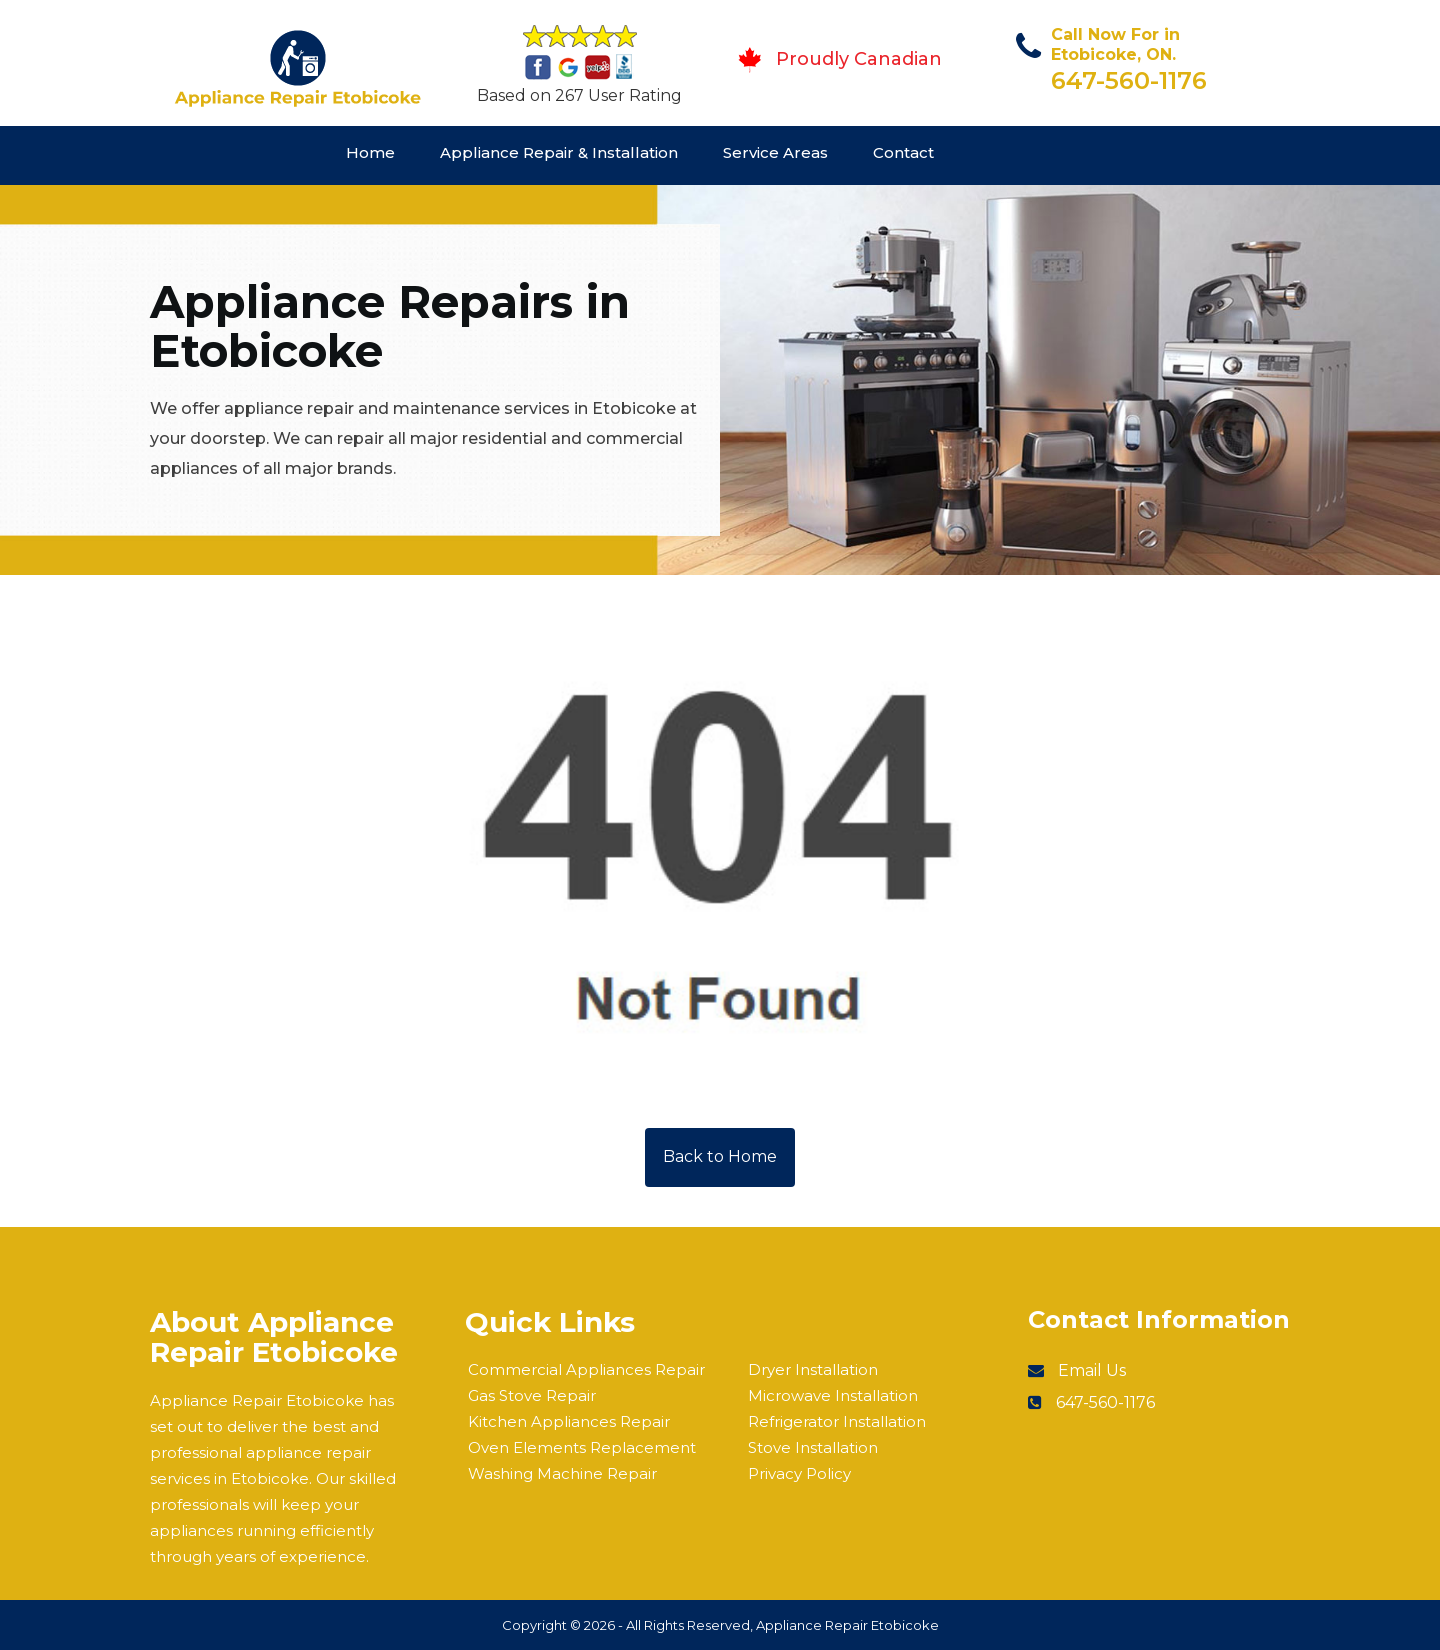 The height and width of the screenshot is (1650, 1440). I want to click on Privacy Policy, so click(799, 1473).